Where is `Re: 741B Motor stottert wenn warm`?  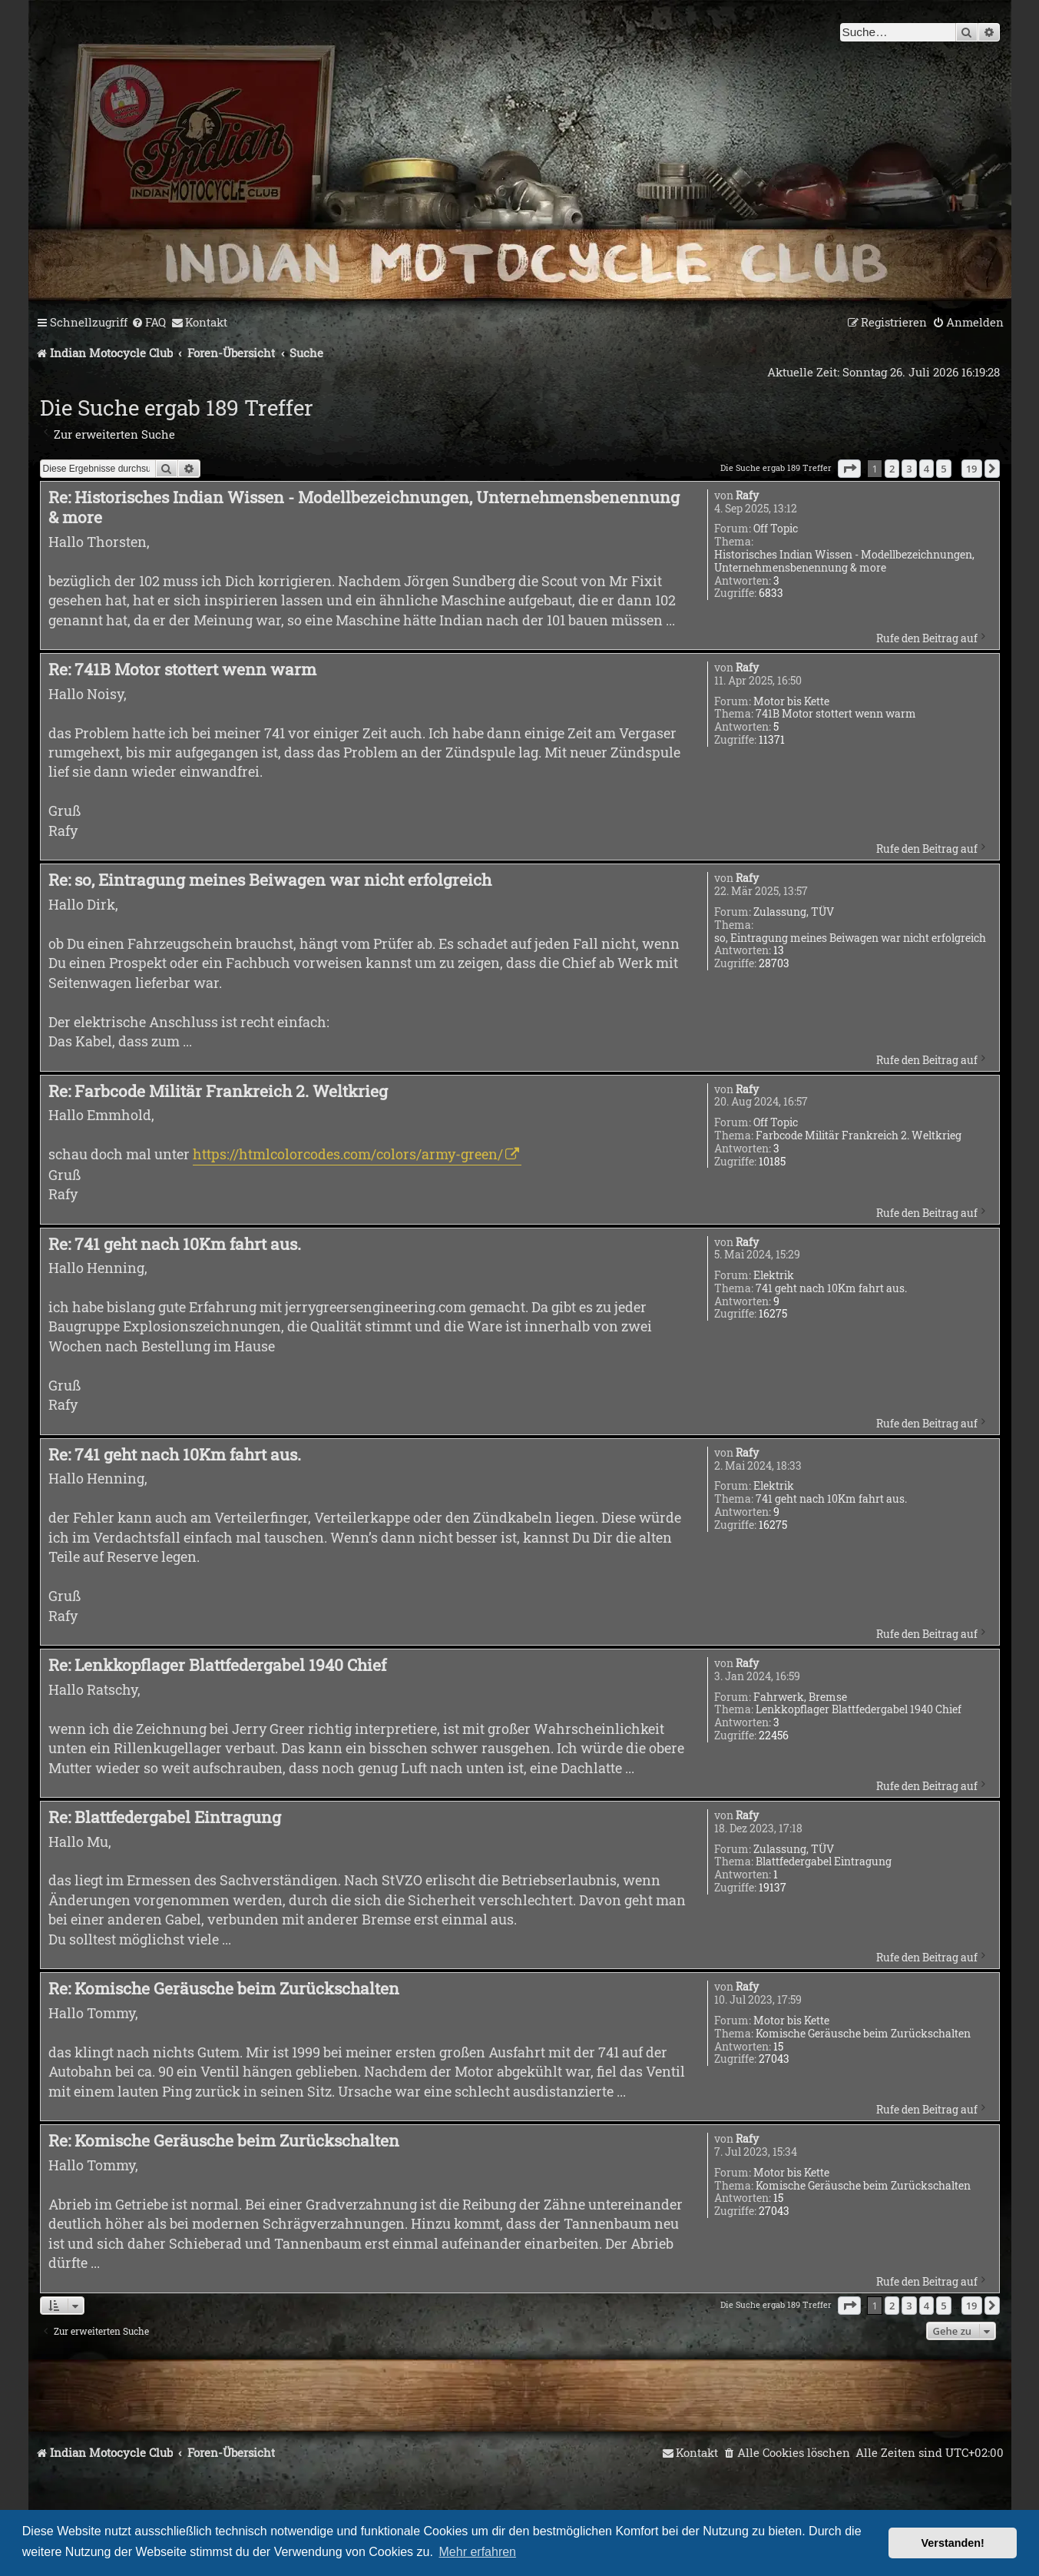 Re: 741B Motor stottert wenn warm is located at coordinates (182, 669).